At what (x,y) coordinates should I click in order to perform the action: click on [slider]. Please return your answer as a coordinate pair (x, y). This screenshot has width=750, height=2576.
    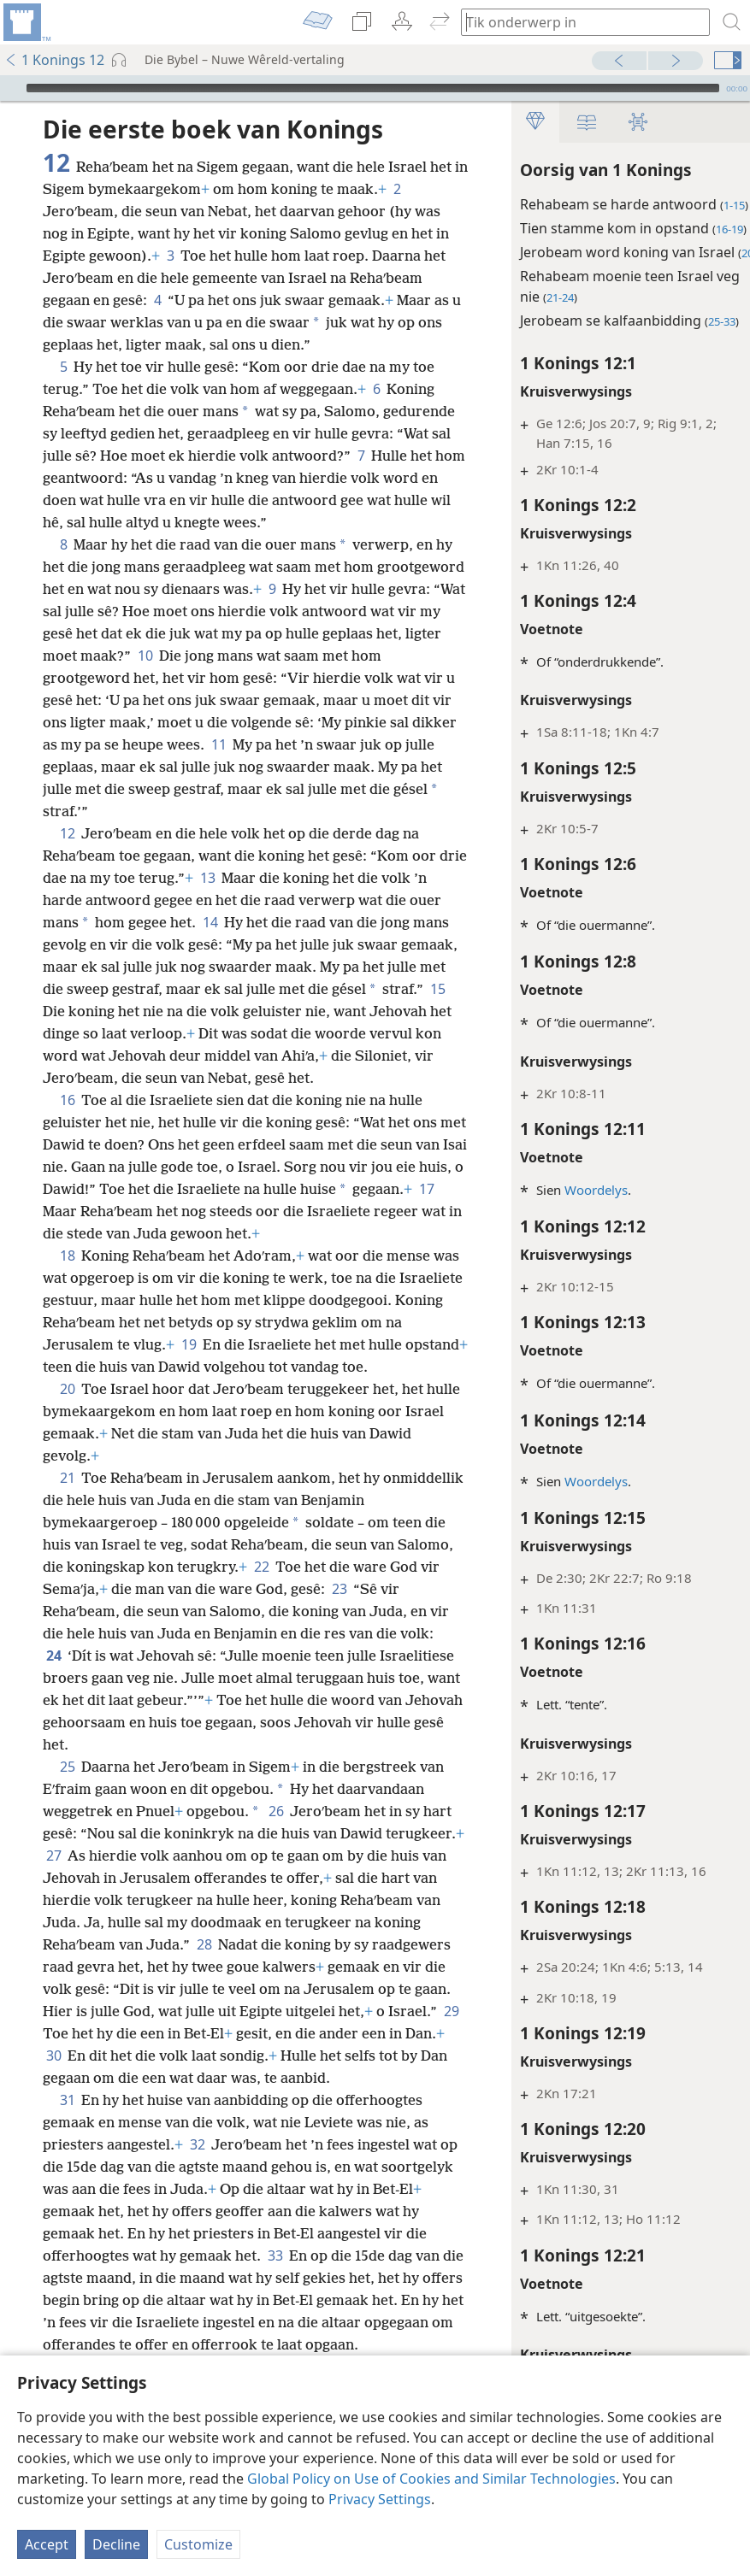
    Looking at the image, I should click on (373, 88).